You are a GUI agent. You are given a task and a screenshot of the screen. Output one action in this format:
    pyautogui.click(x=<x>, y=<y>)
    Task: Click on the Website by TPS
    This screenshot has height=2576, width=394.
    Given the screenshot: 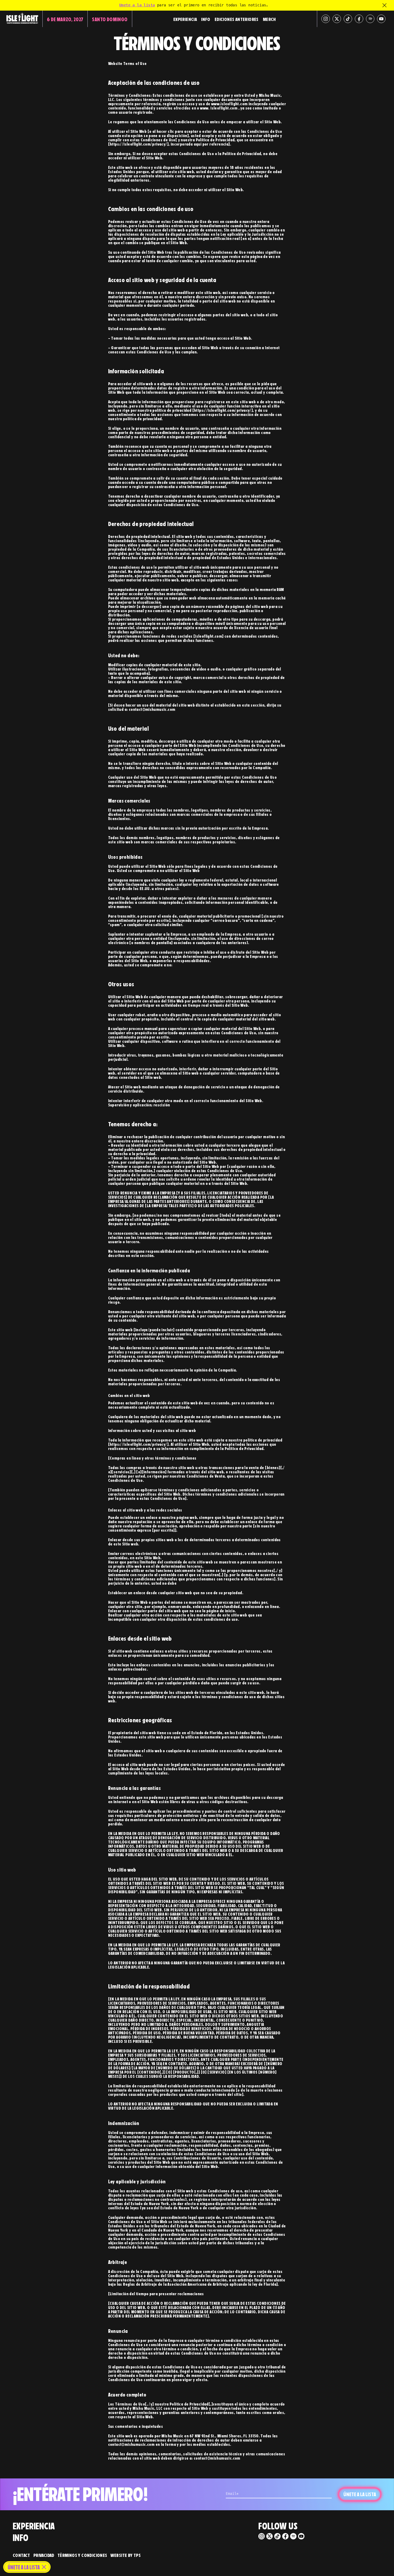 What is the action you would take?
    pyautogui.click(x=125, y=2555)
    